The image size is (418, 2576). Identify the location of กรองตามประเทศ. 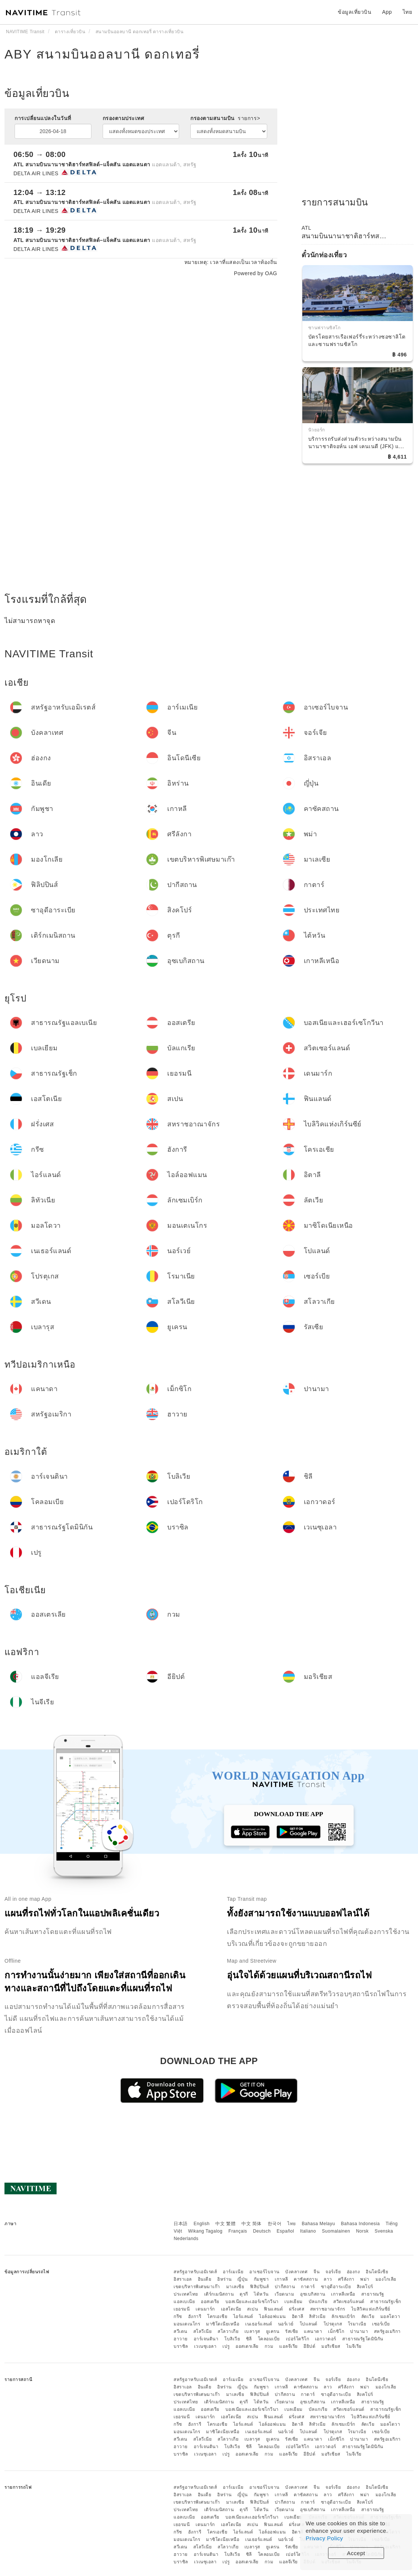
(123, 118).